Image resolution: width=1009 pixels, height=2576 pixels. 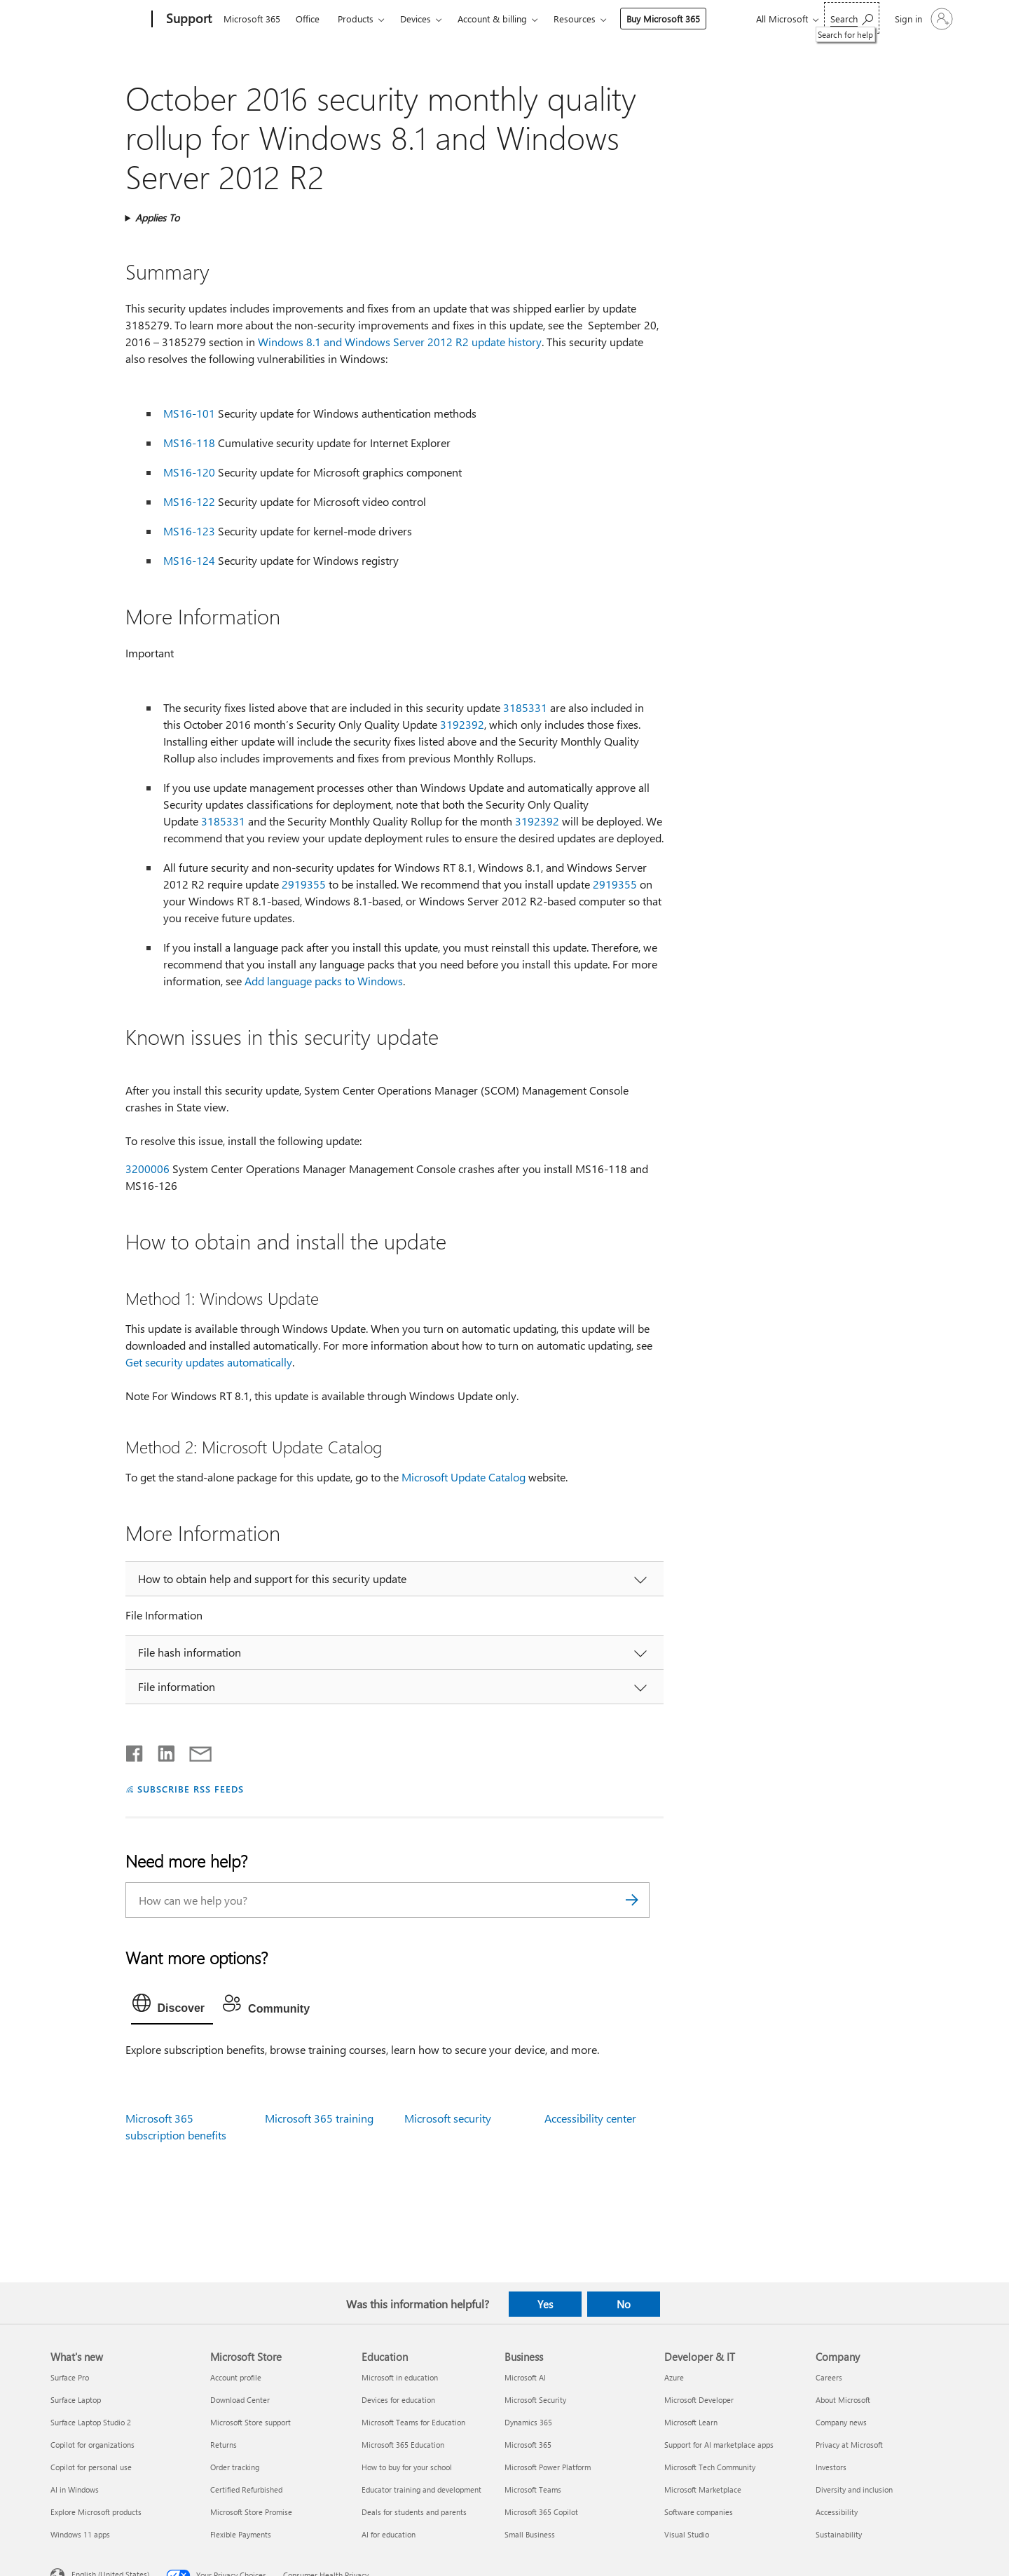 What do you see at coordinates (590, 2118) in the screenshot?
I see `Accessibility center` at bounding box center [590, 2118].